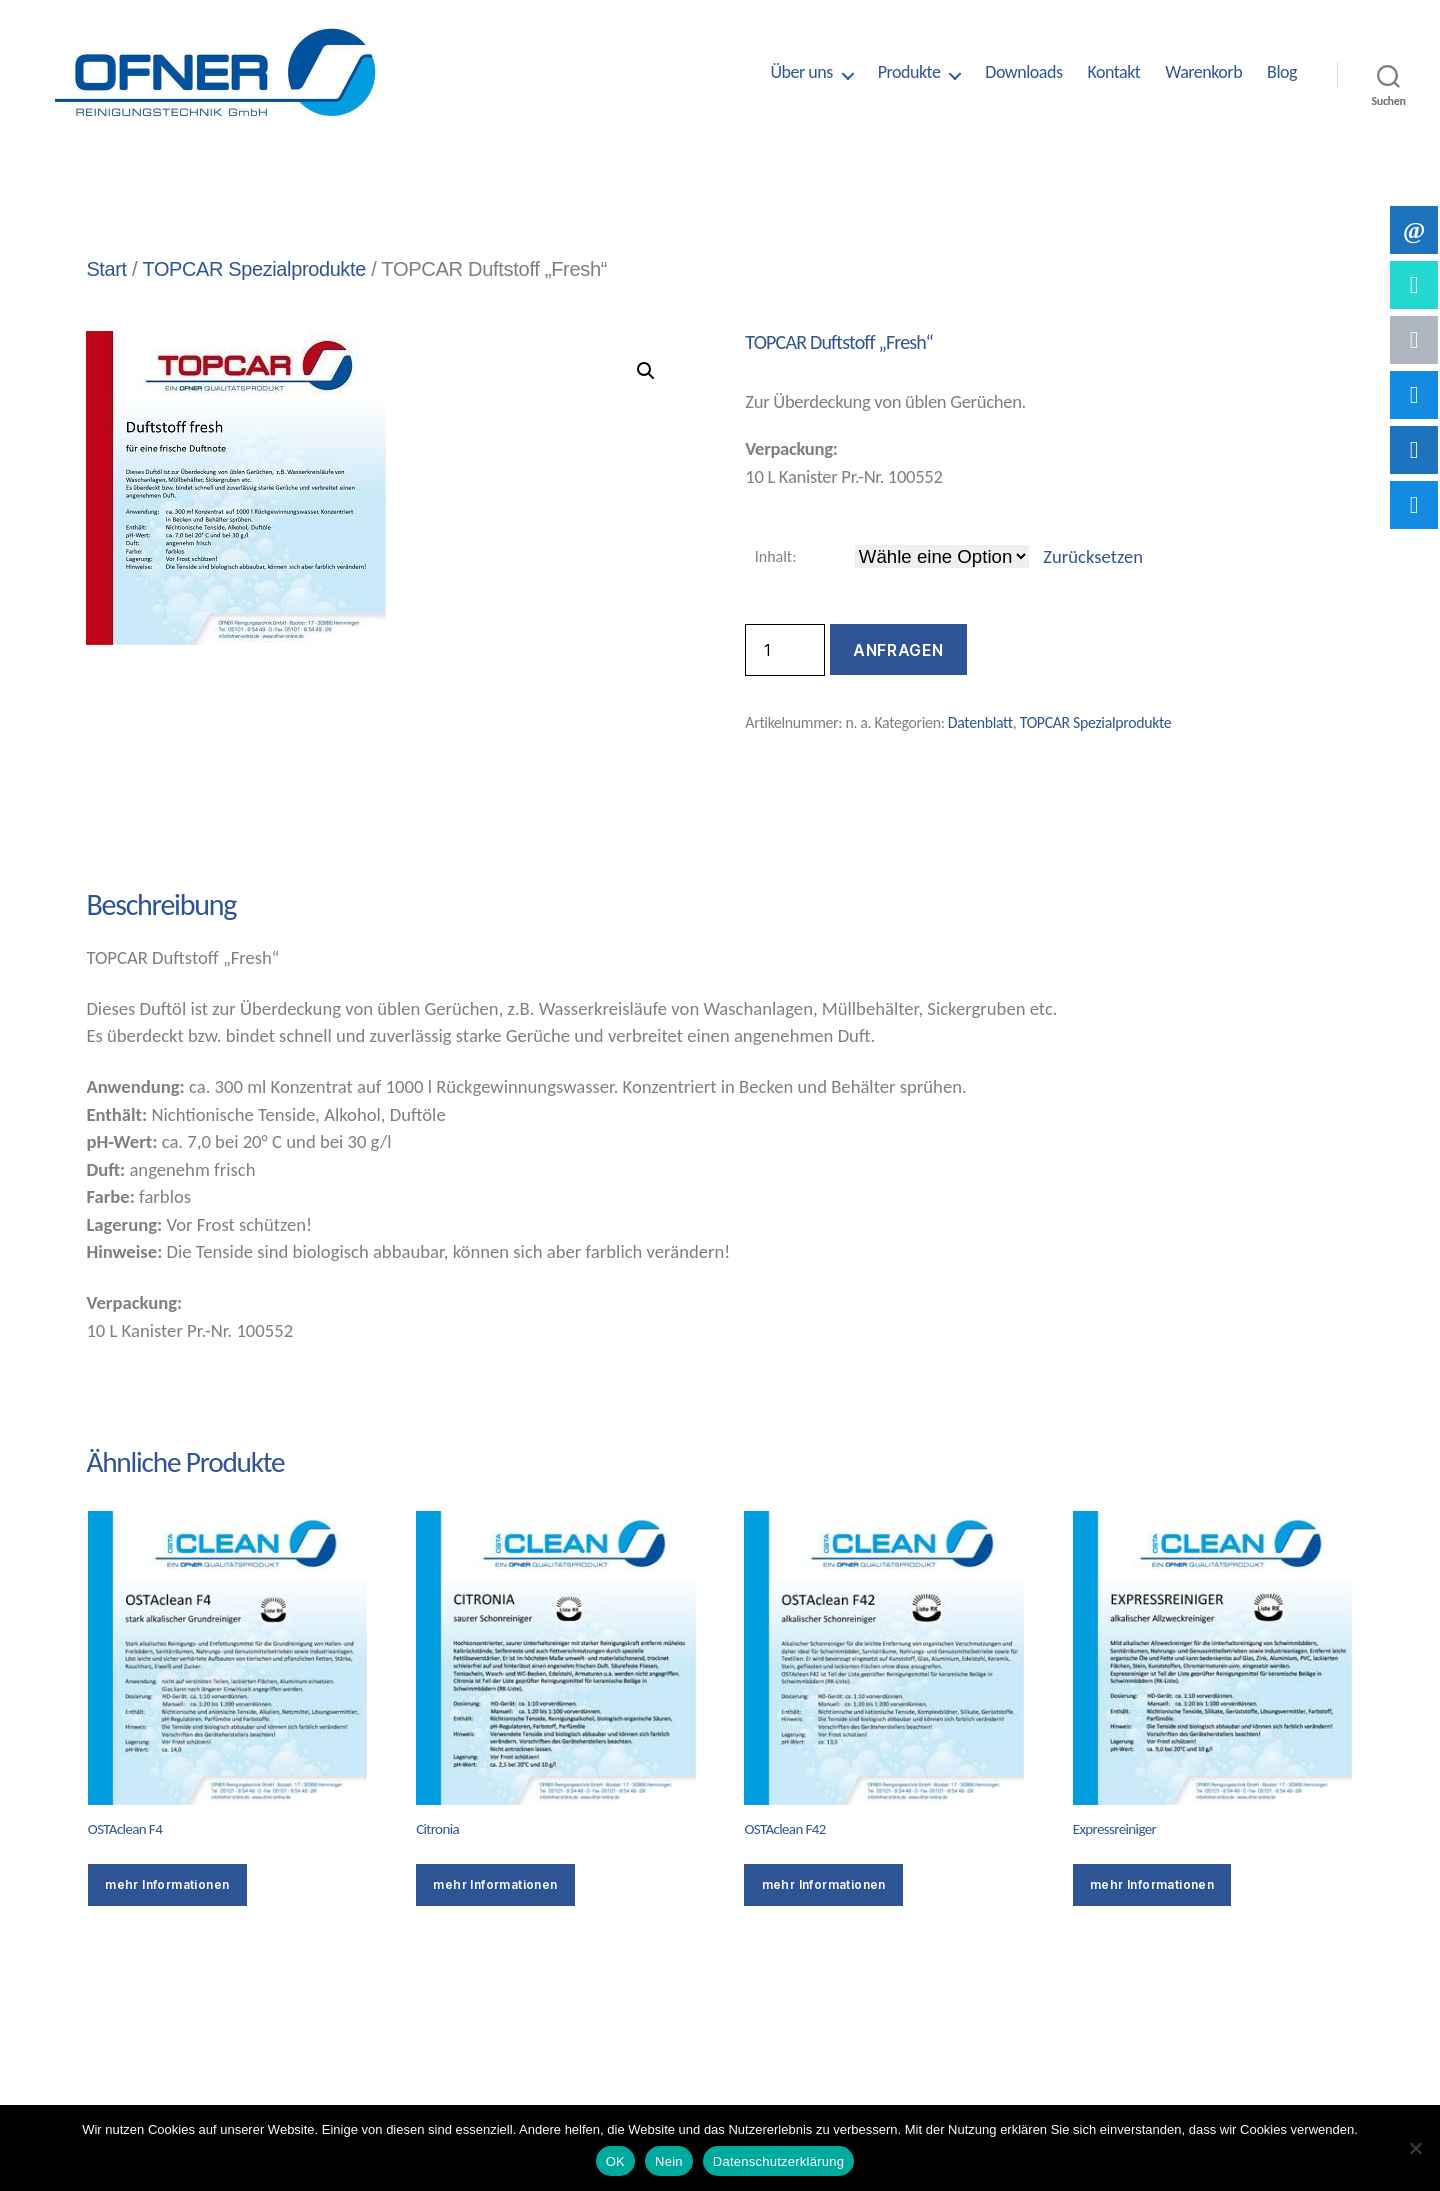  Describe the element at coordinates (1203, 72) in the screenshot. I see `Warenkorb` at that location.